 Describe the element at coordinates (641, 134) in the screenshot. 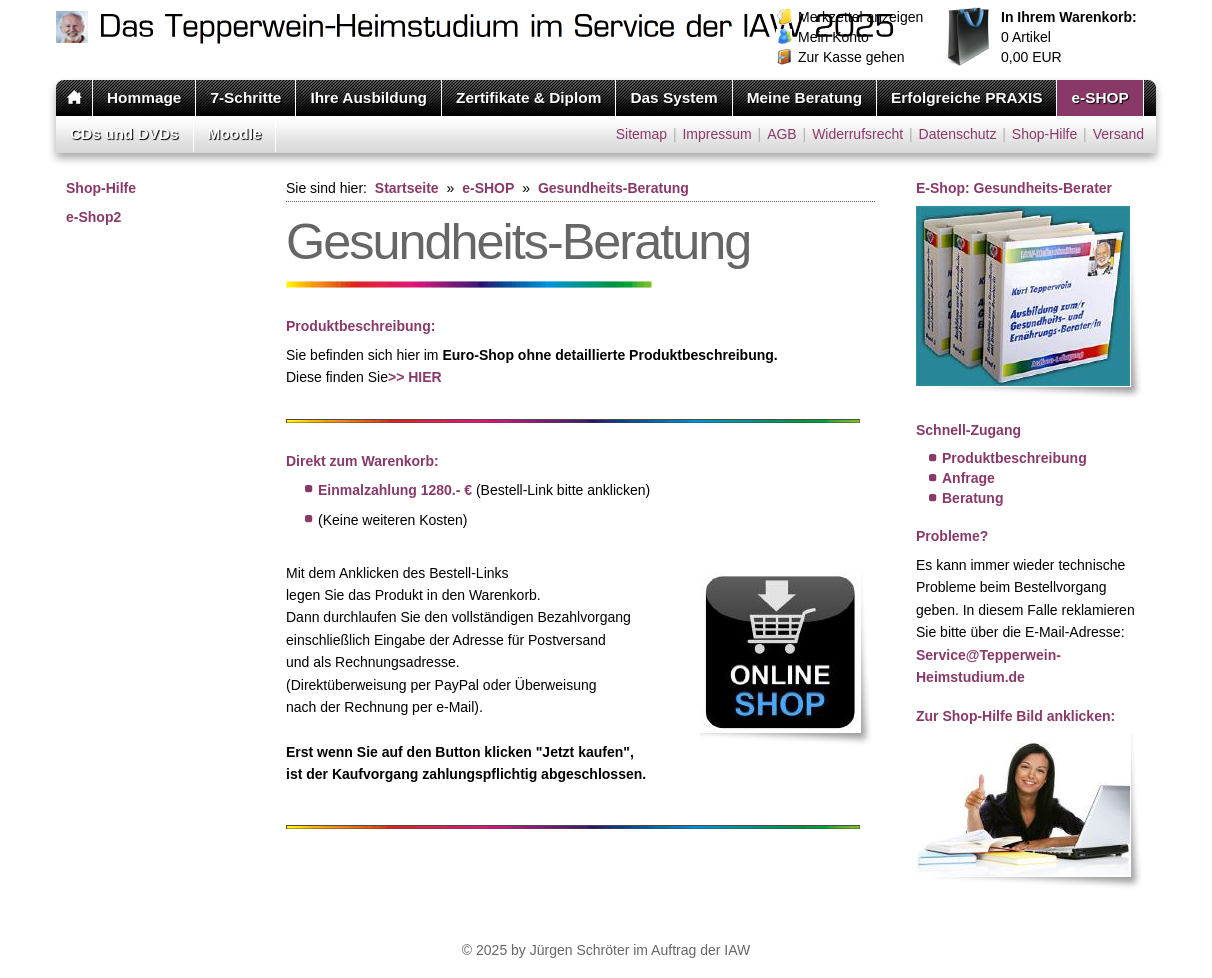

I see `Sitemap` at that location.